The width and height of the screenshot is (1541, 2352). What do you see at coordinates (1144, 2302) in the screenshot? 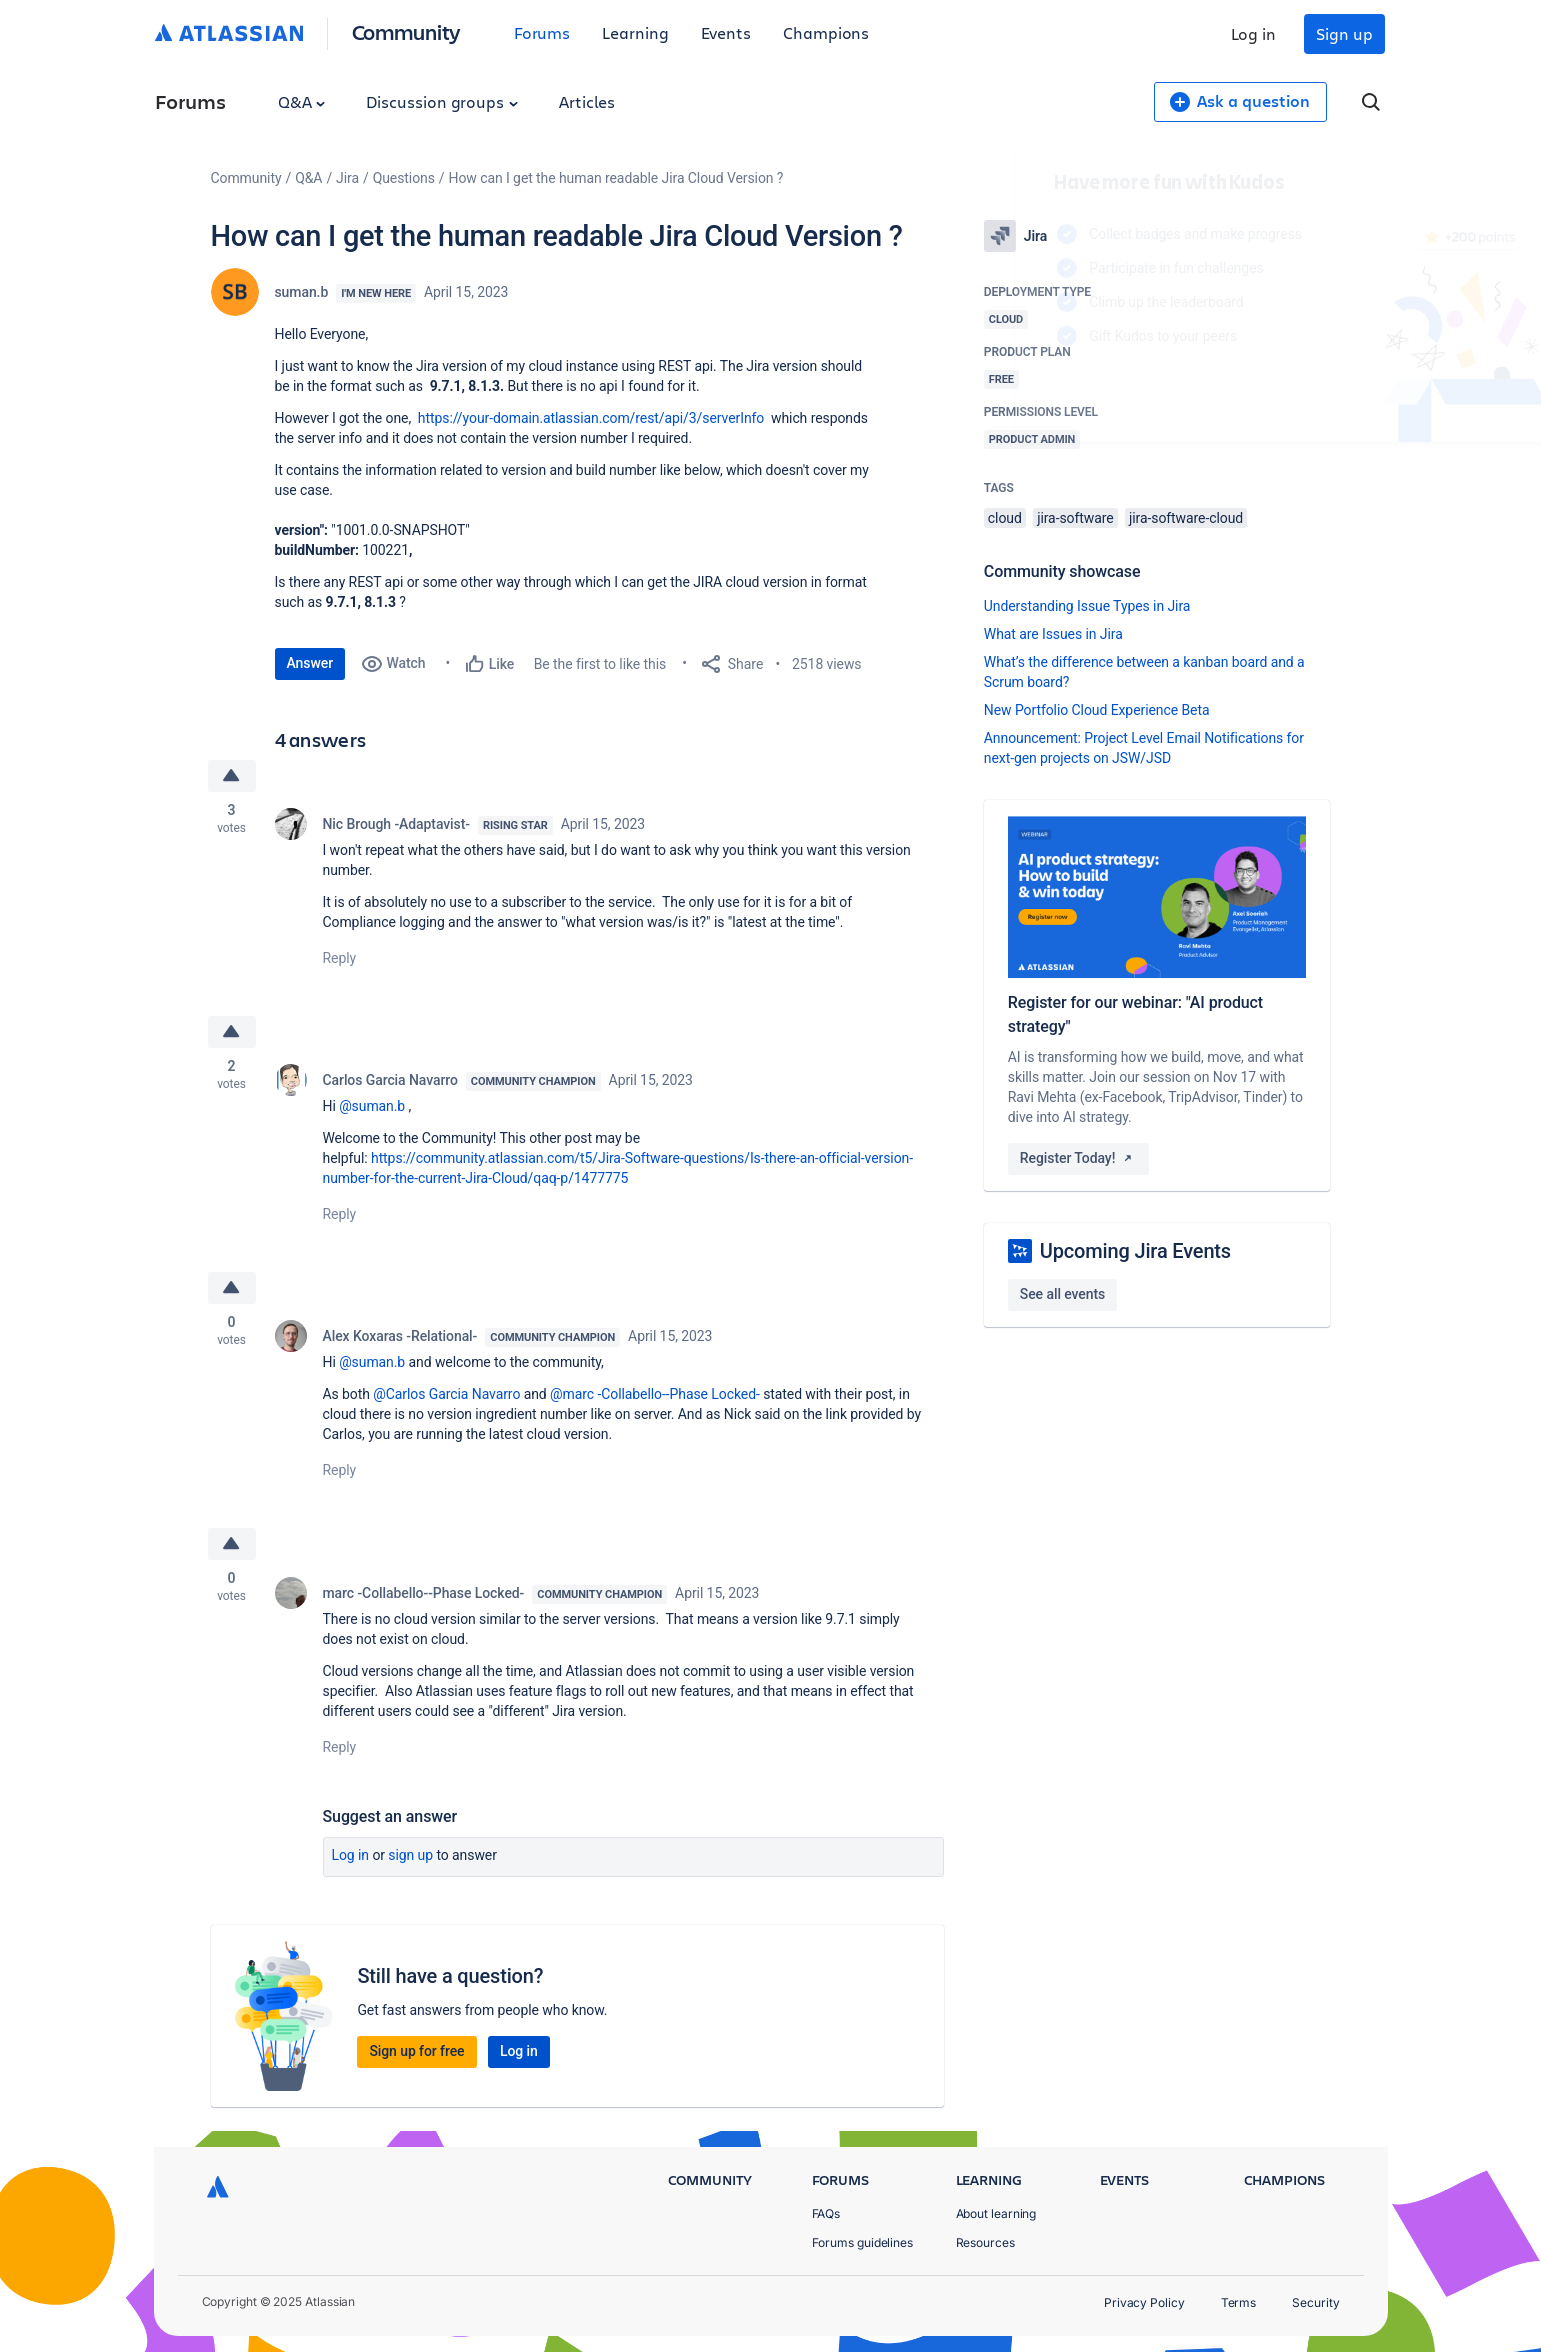
I see `Privacy Policy` at bounding box center [1144, 2302].